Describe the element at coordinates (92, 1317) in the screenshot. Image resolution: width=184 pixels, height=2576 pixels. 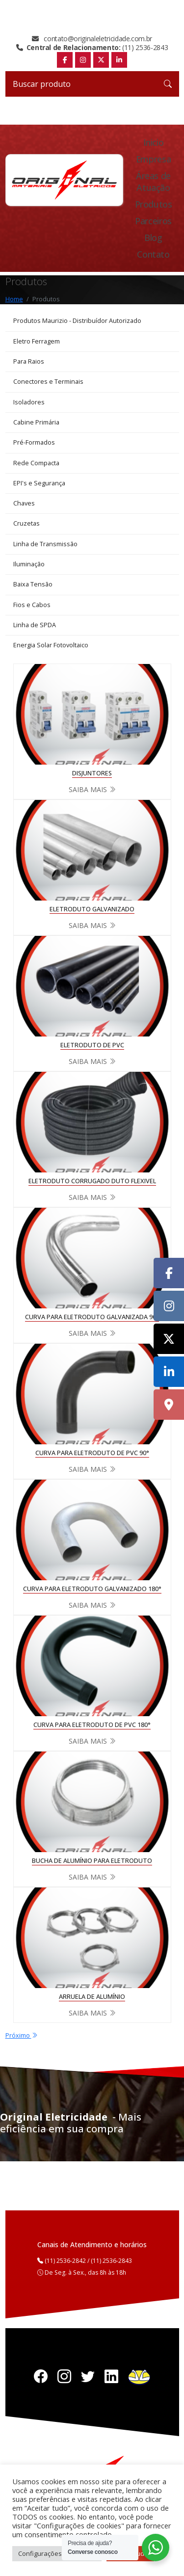
I see `CURVA PARA ELETRODUTO GALVANIZADA 90°` at that location.